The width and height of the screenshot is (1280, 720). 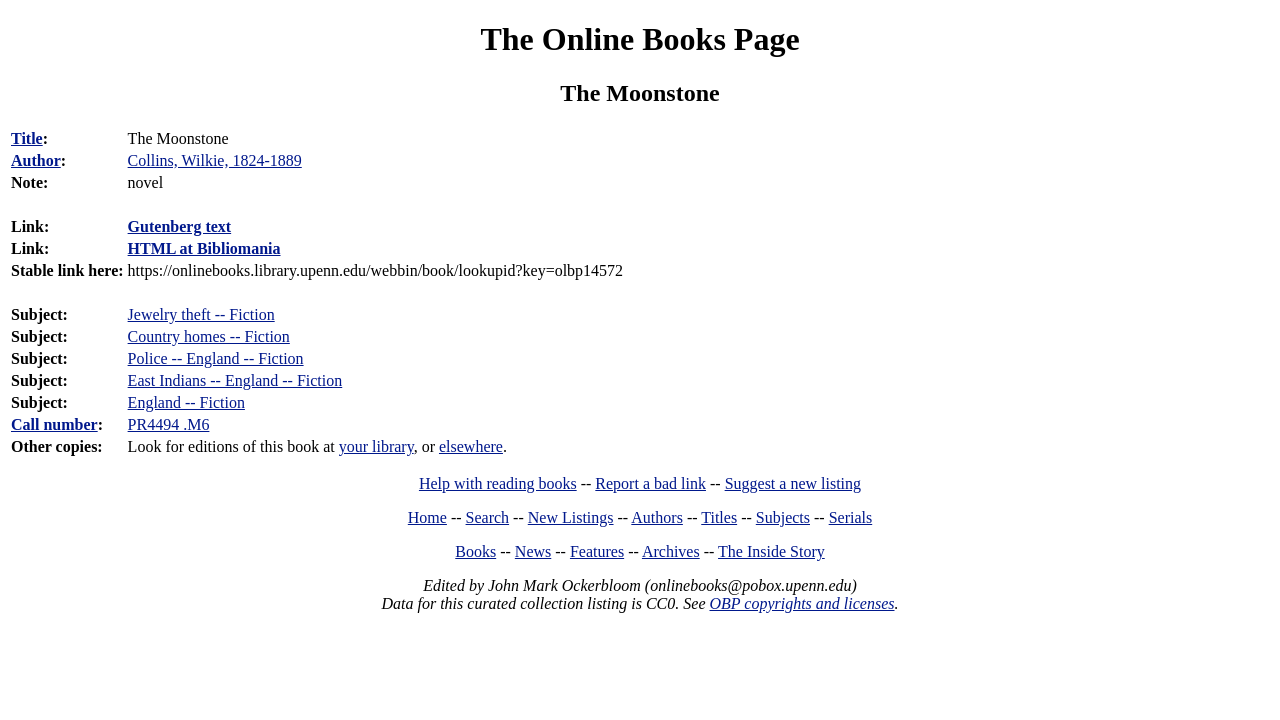 I want to click on Features, so click(x=597, y=551).